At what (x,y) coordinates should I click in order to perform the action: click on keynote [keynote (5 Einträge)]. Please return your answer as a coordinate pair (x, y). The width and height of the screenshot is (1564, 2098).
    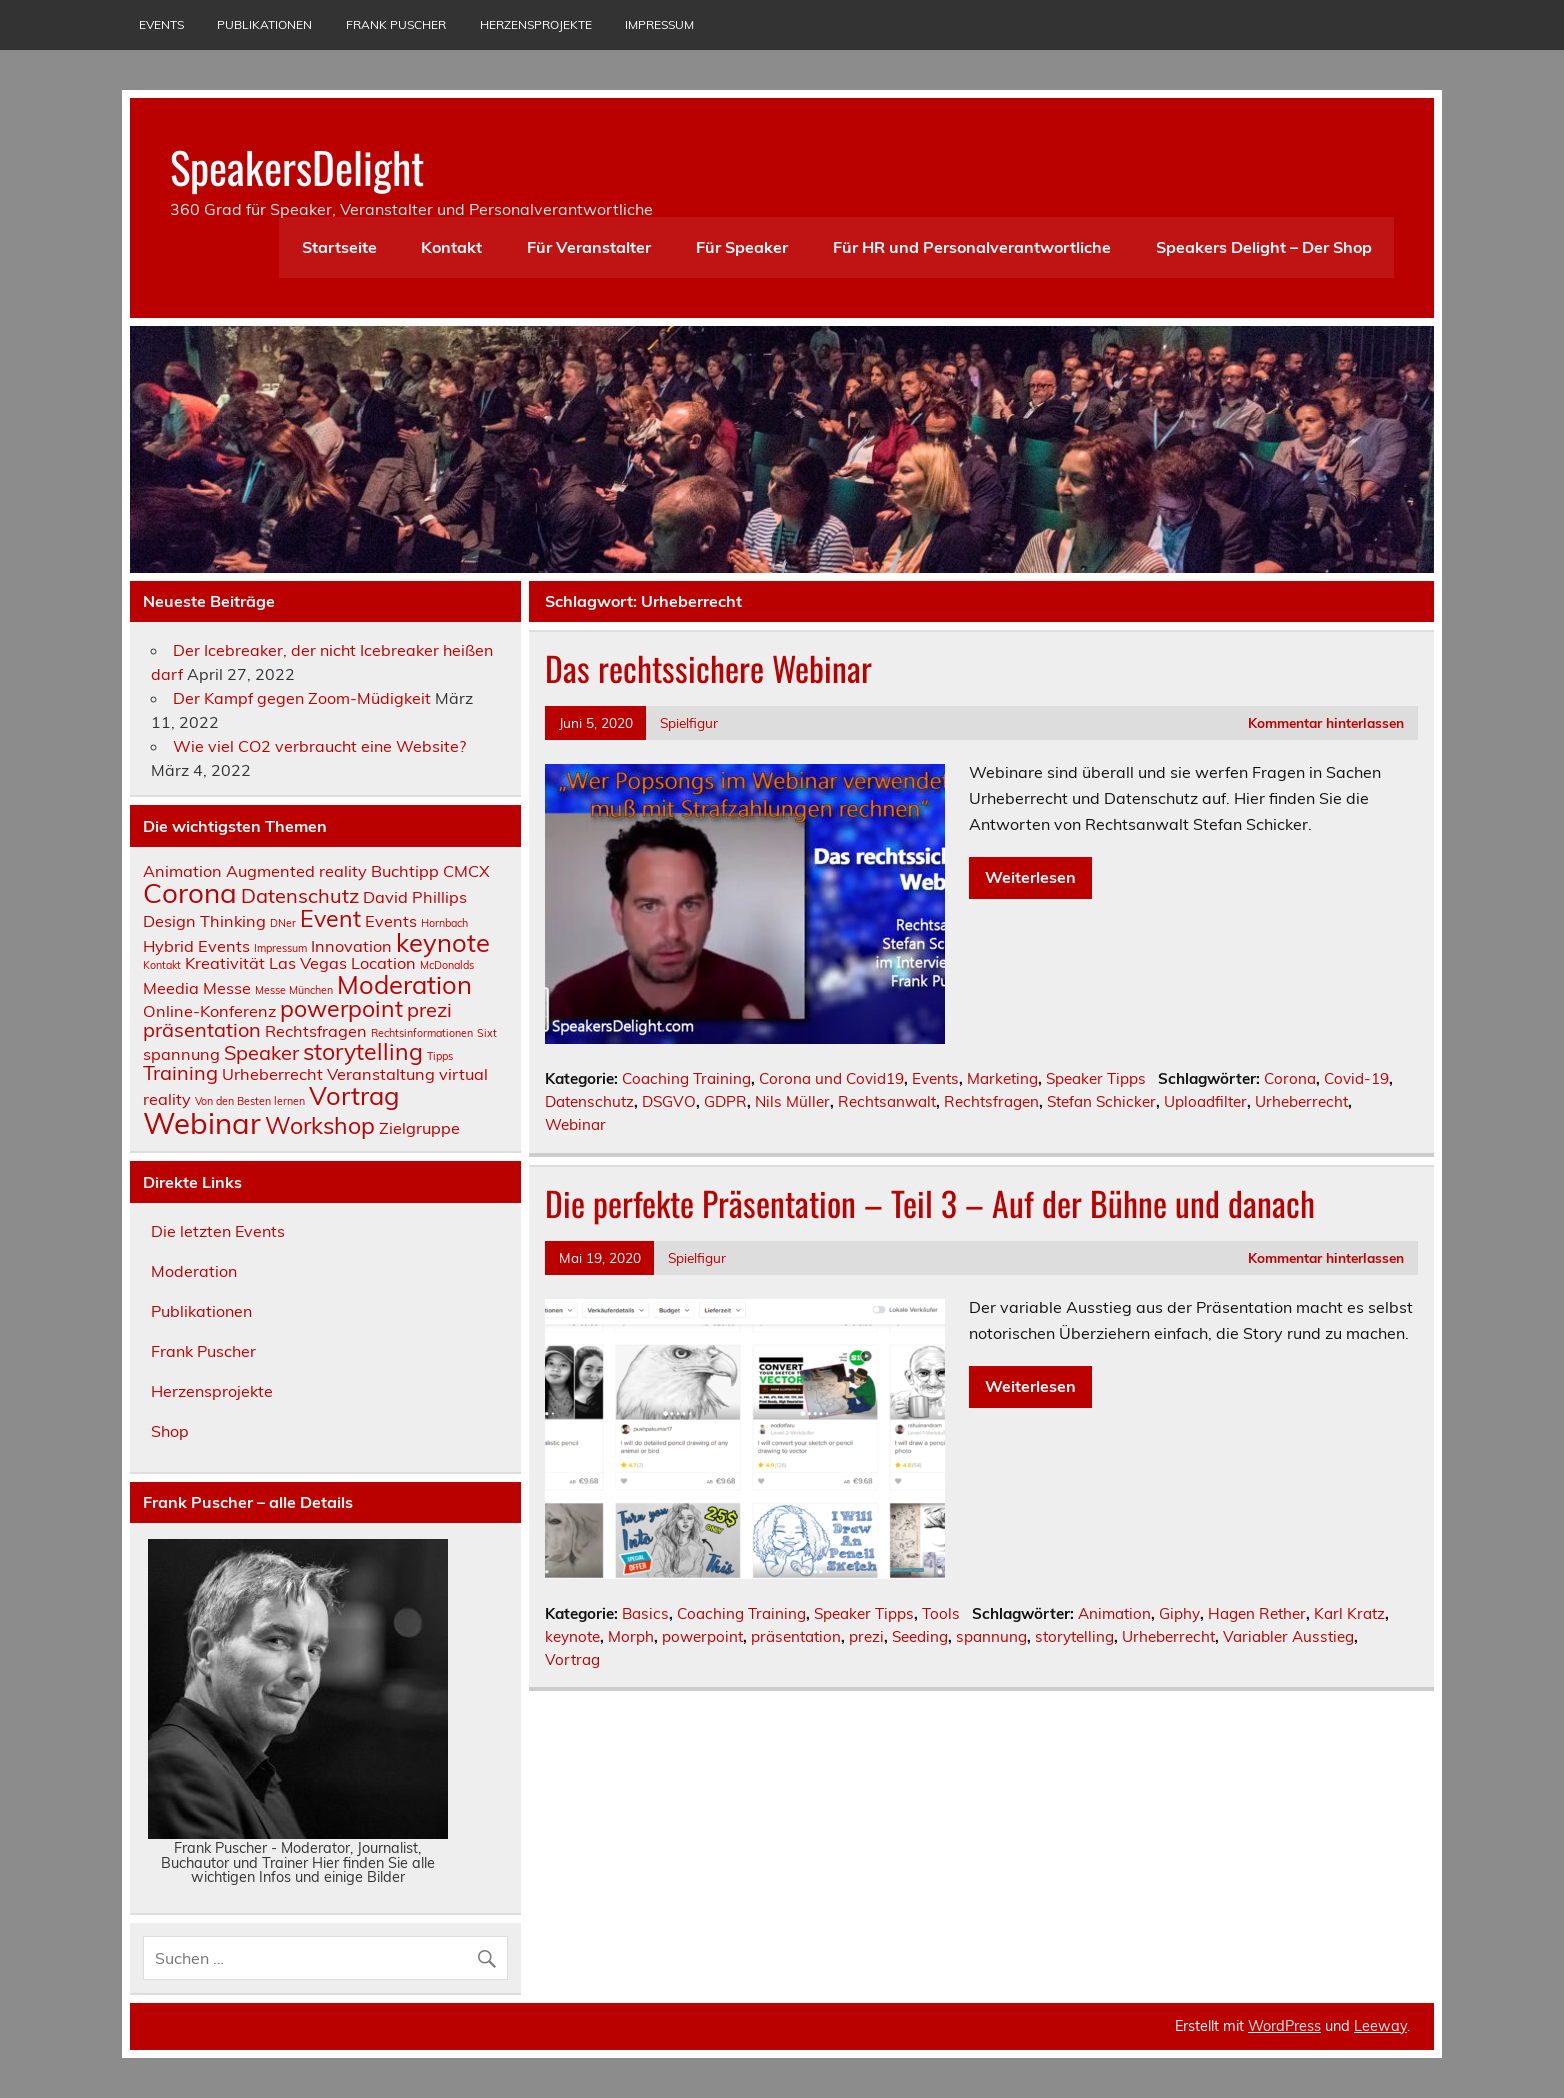
    Looking at the image, I should click on (443, 942).